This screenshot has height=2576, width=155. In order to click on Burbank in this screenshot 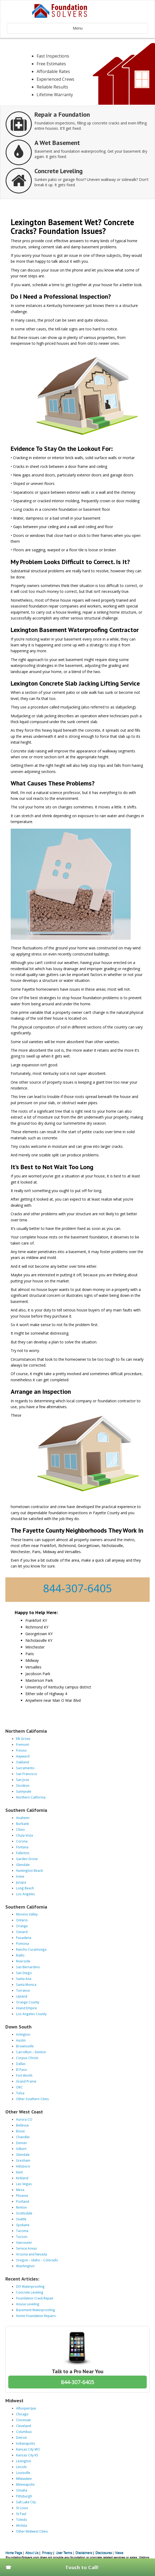, I will do `click(22, 1823)`.